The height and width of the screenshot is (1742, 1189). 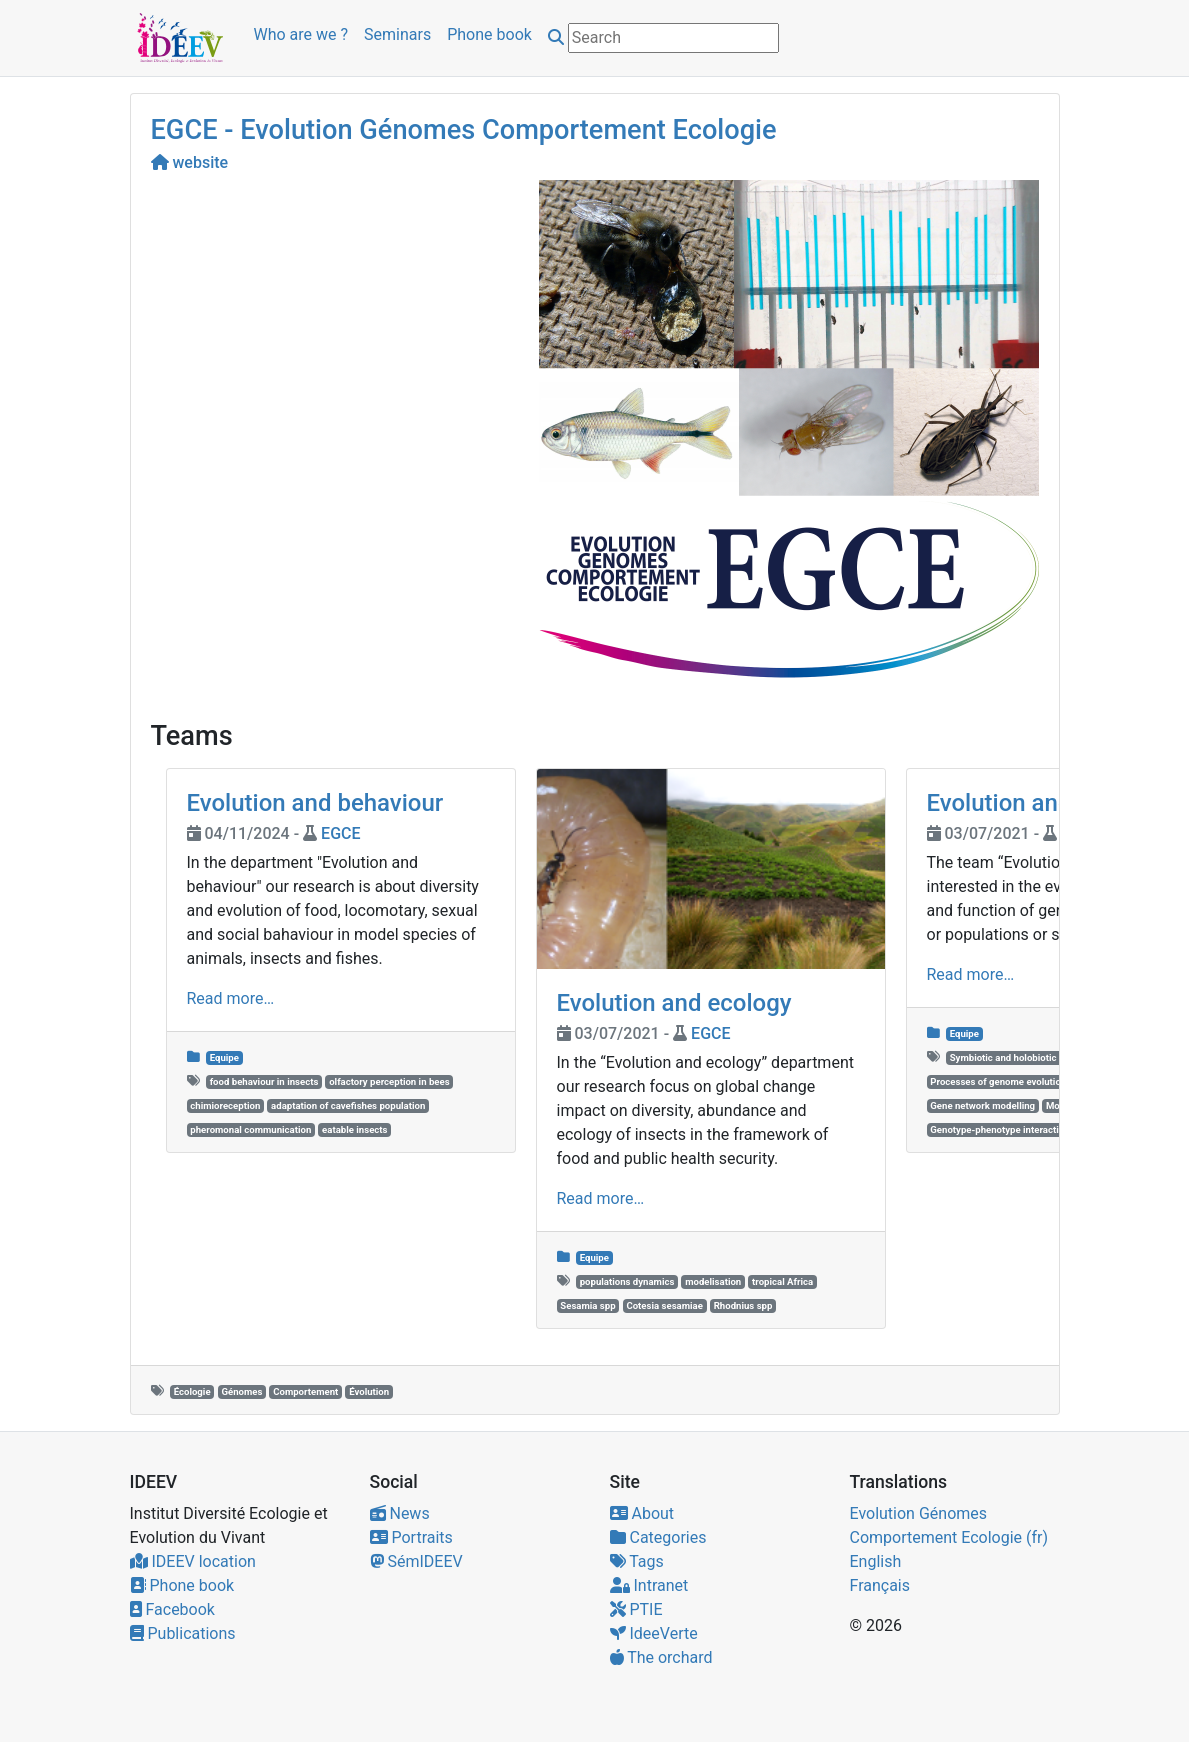 I want to click on Intranet, so click(x=649, y=1585).